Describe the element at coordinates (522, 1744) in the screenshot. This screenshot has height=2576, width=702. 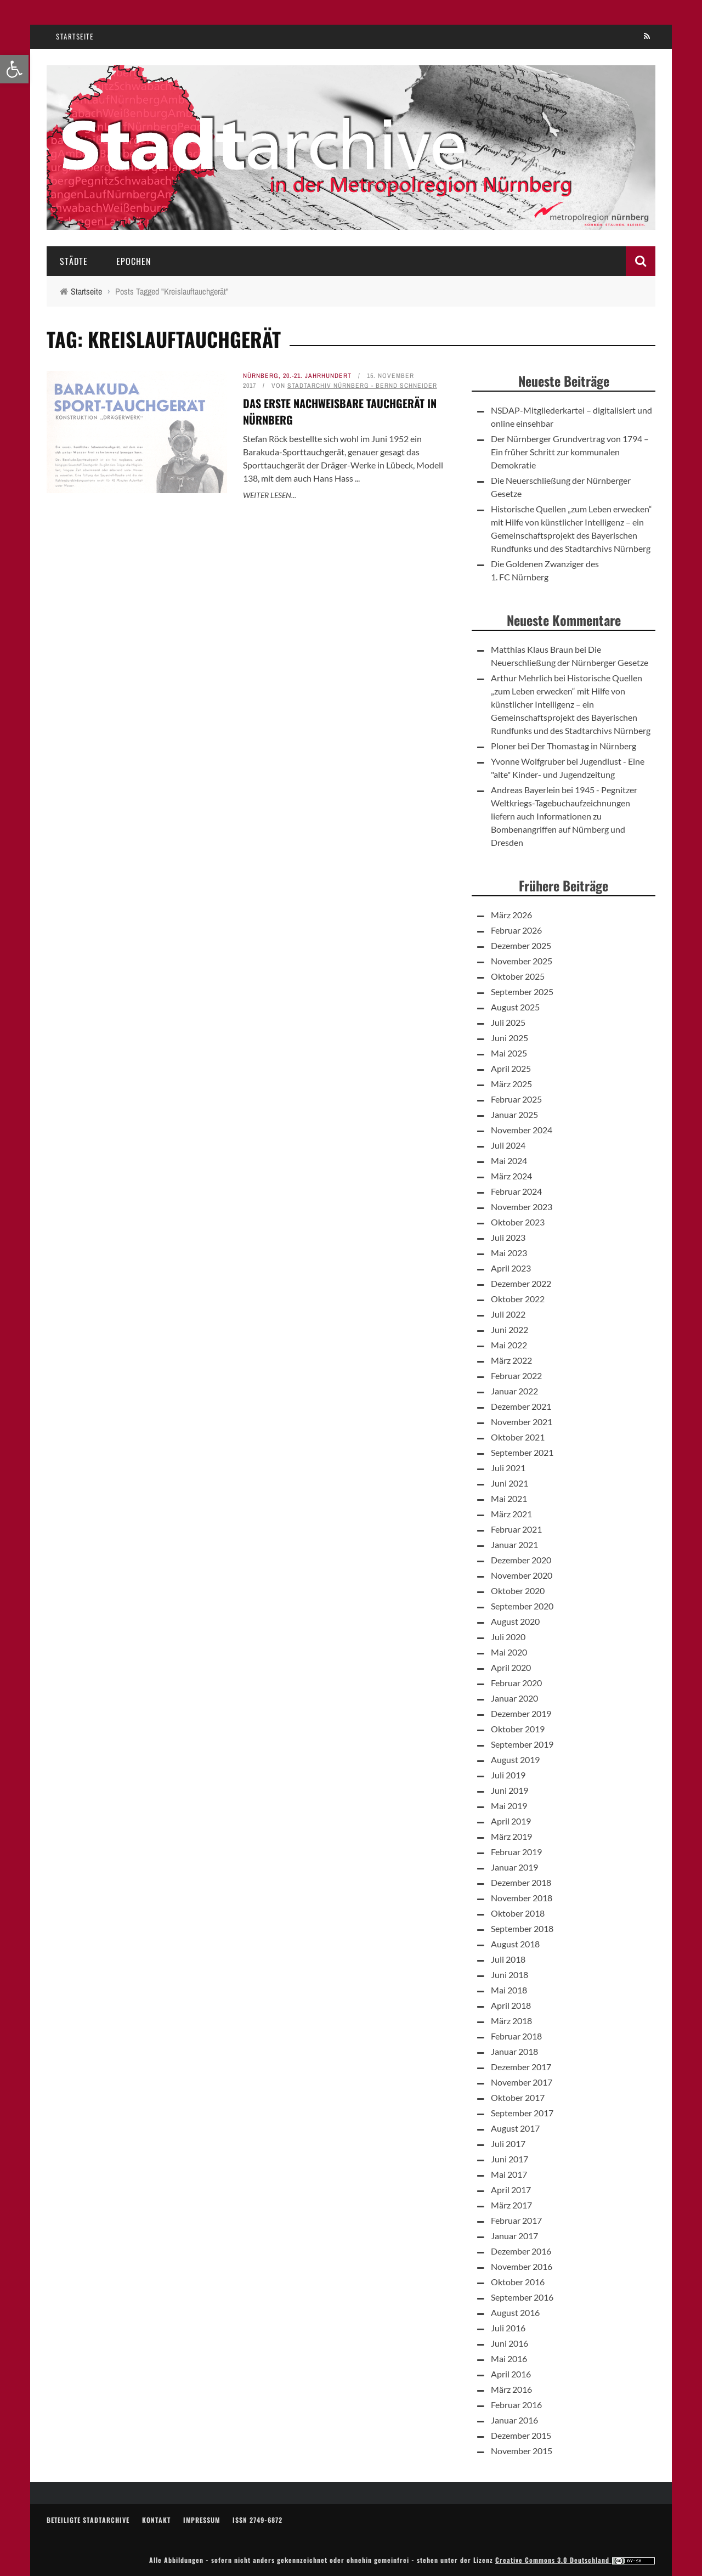
I see `September 2019 [link]` at that location.